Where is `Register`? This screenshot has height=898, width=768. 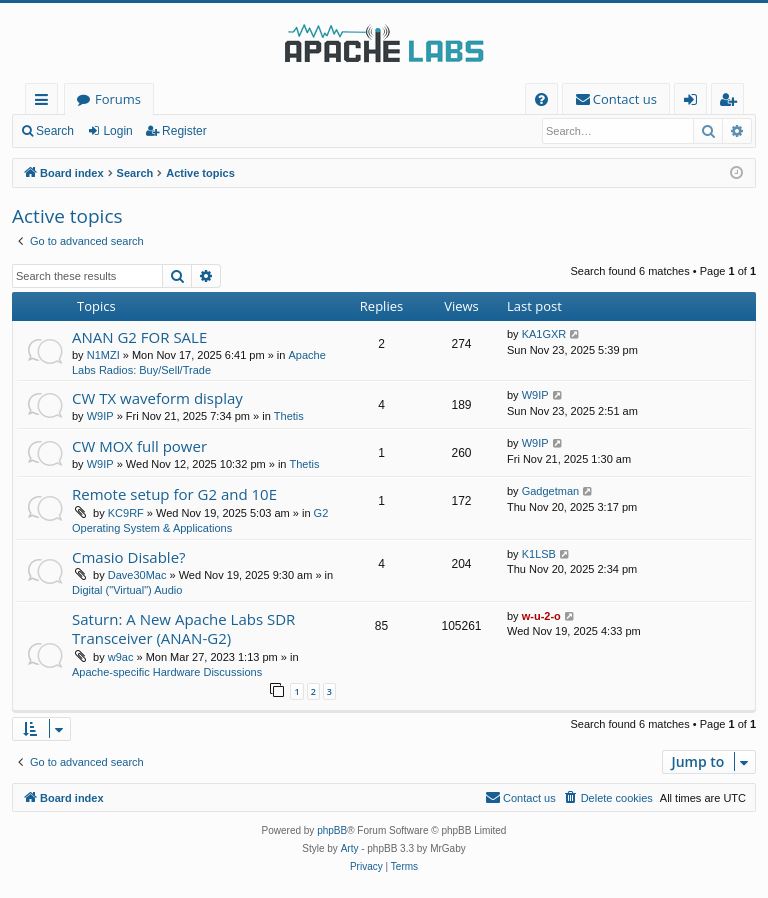 Register is located at coordinates (184, 131).